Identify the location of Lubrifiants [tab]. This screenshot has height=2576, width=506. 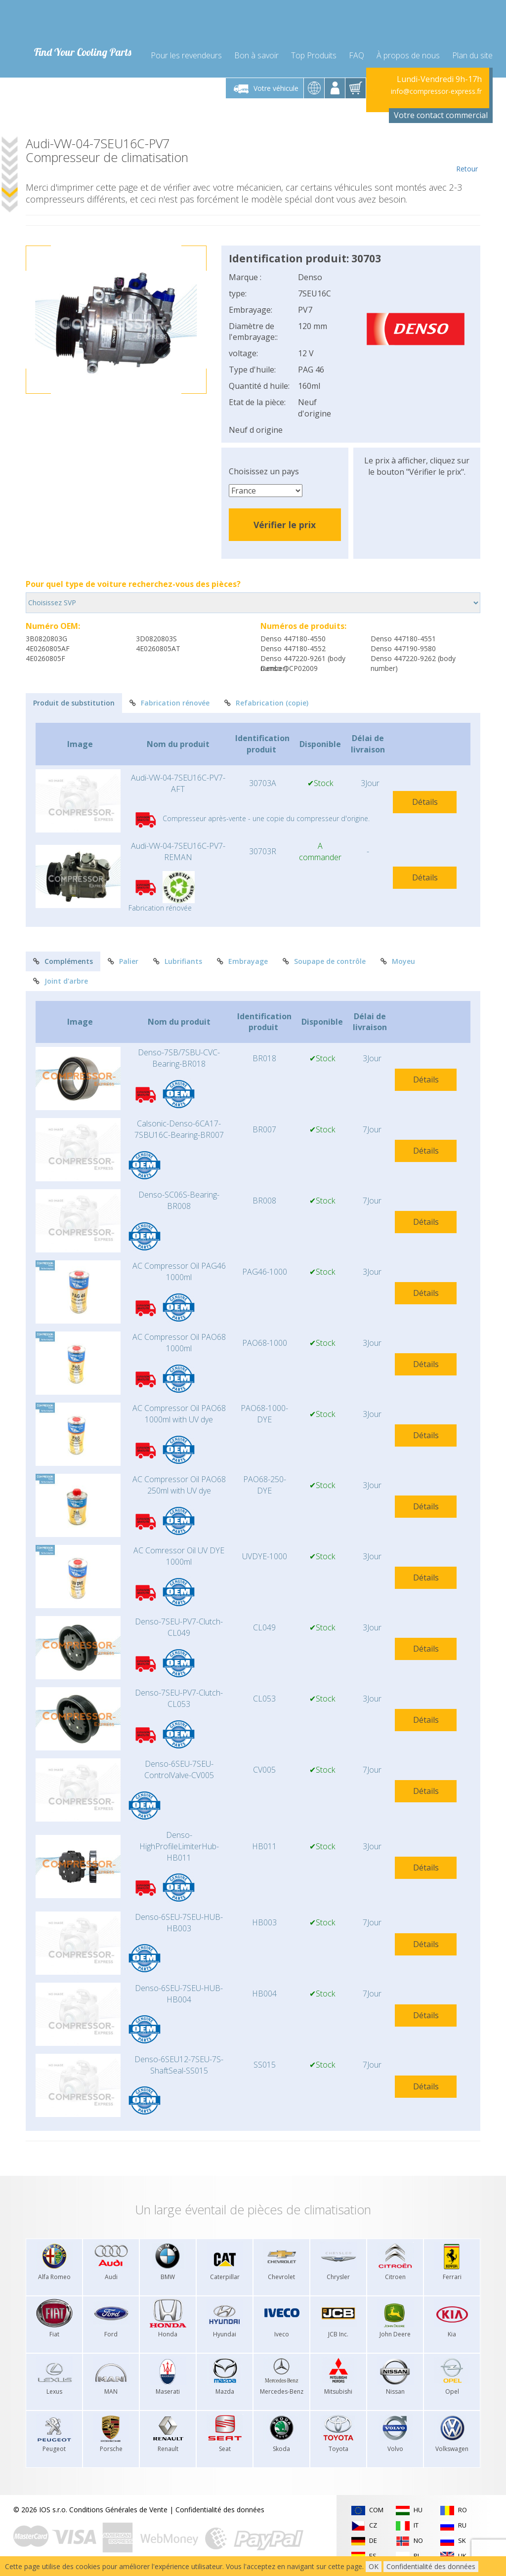
(177, 961).